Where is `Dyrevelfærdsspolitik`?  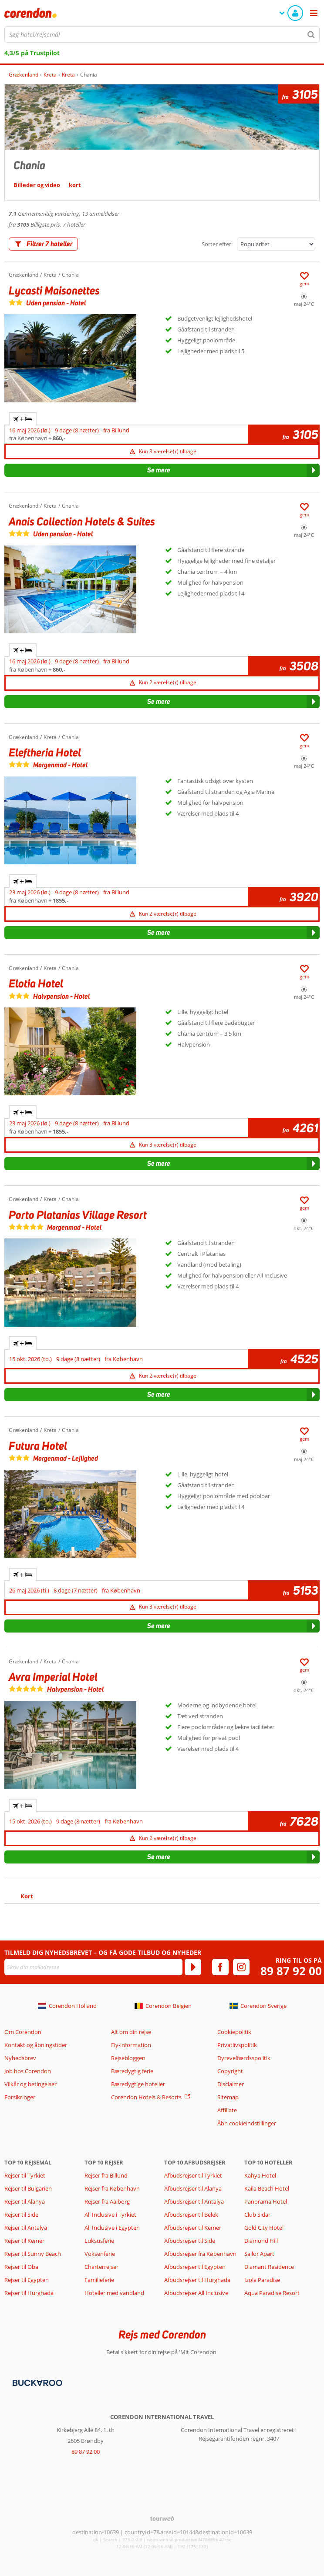
Dyrevelfærdsspolitik is located at coordinates (243, 2058).